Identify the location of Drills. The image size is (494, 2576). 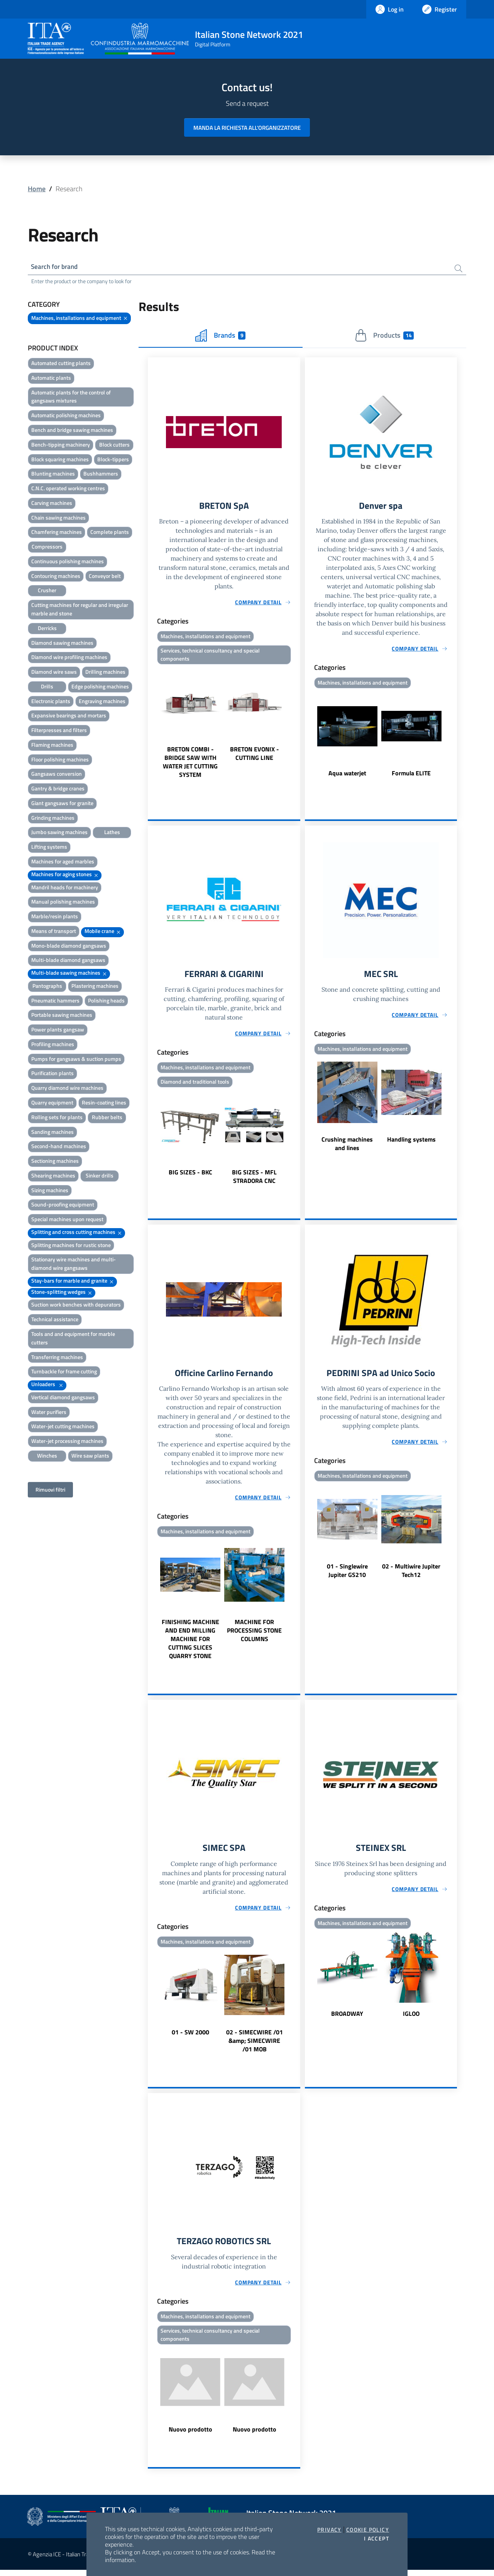
(47, 687).